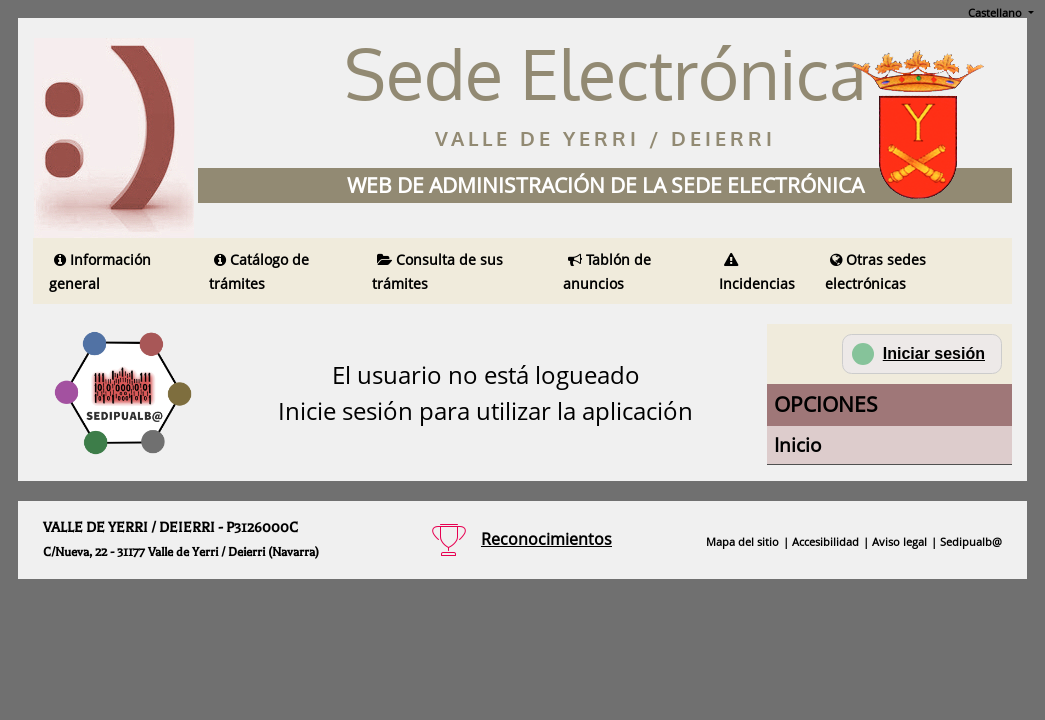  Describe the element at coordinates (875, 271) in the screenshot. I see `Otras sedes electrónicas [Obtener un listado de sedes electrónicas disponibles (en una nueva pestaña)]` at that location.